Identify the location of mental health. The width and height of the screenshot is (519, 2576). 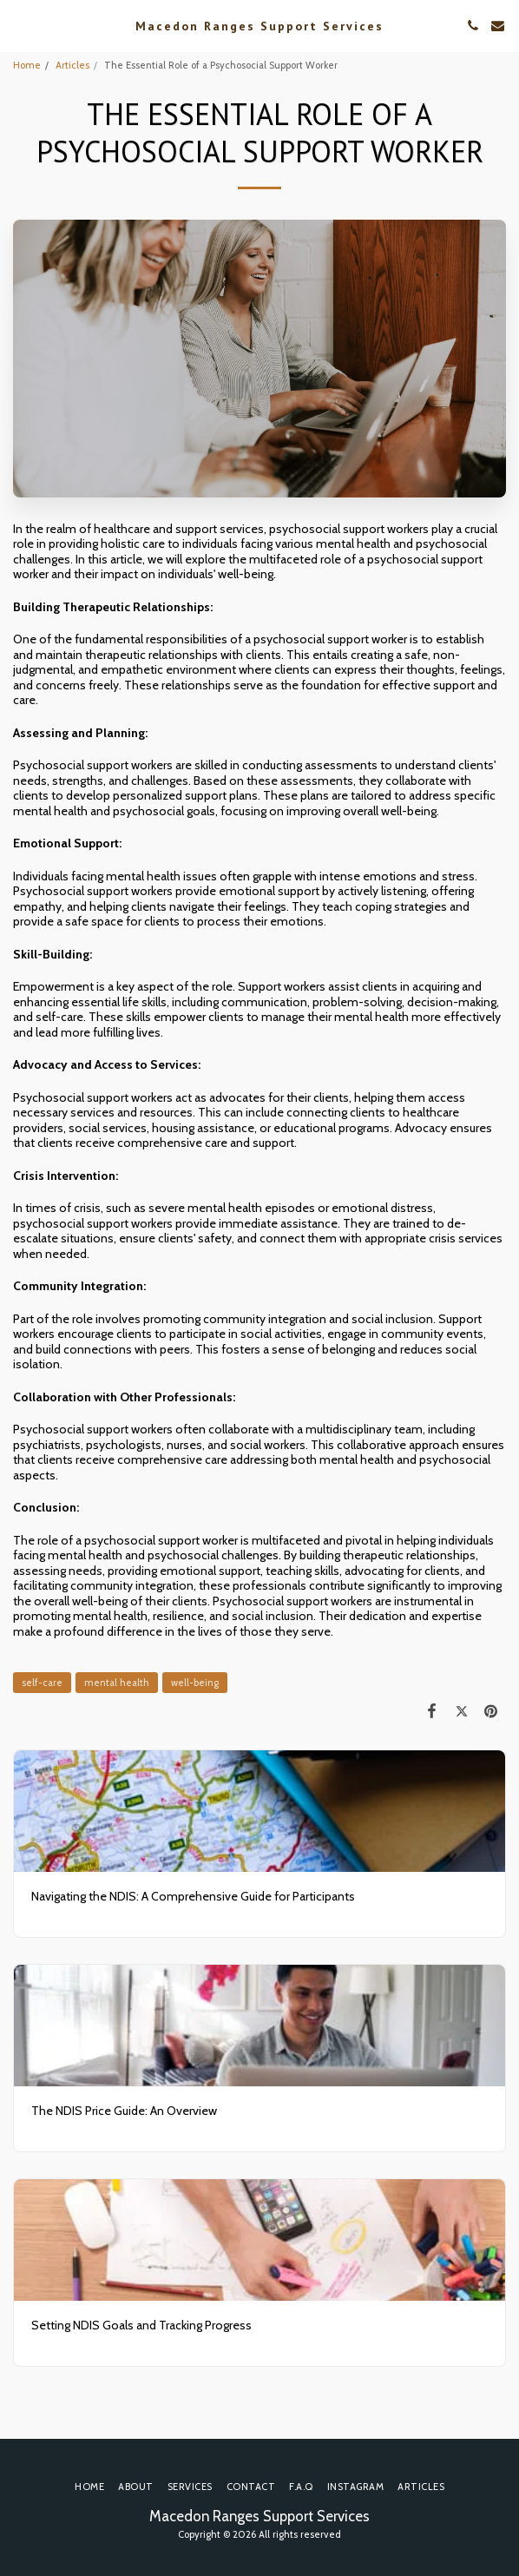
(116, 1683).